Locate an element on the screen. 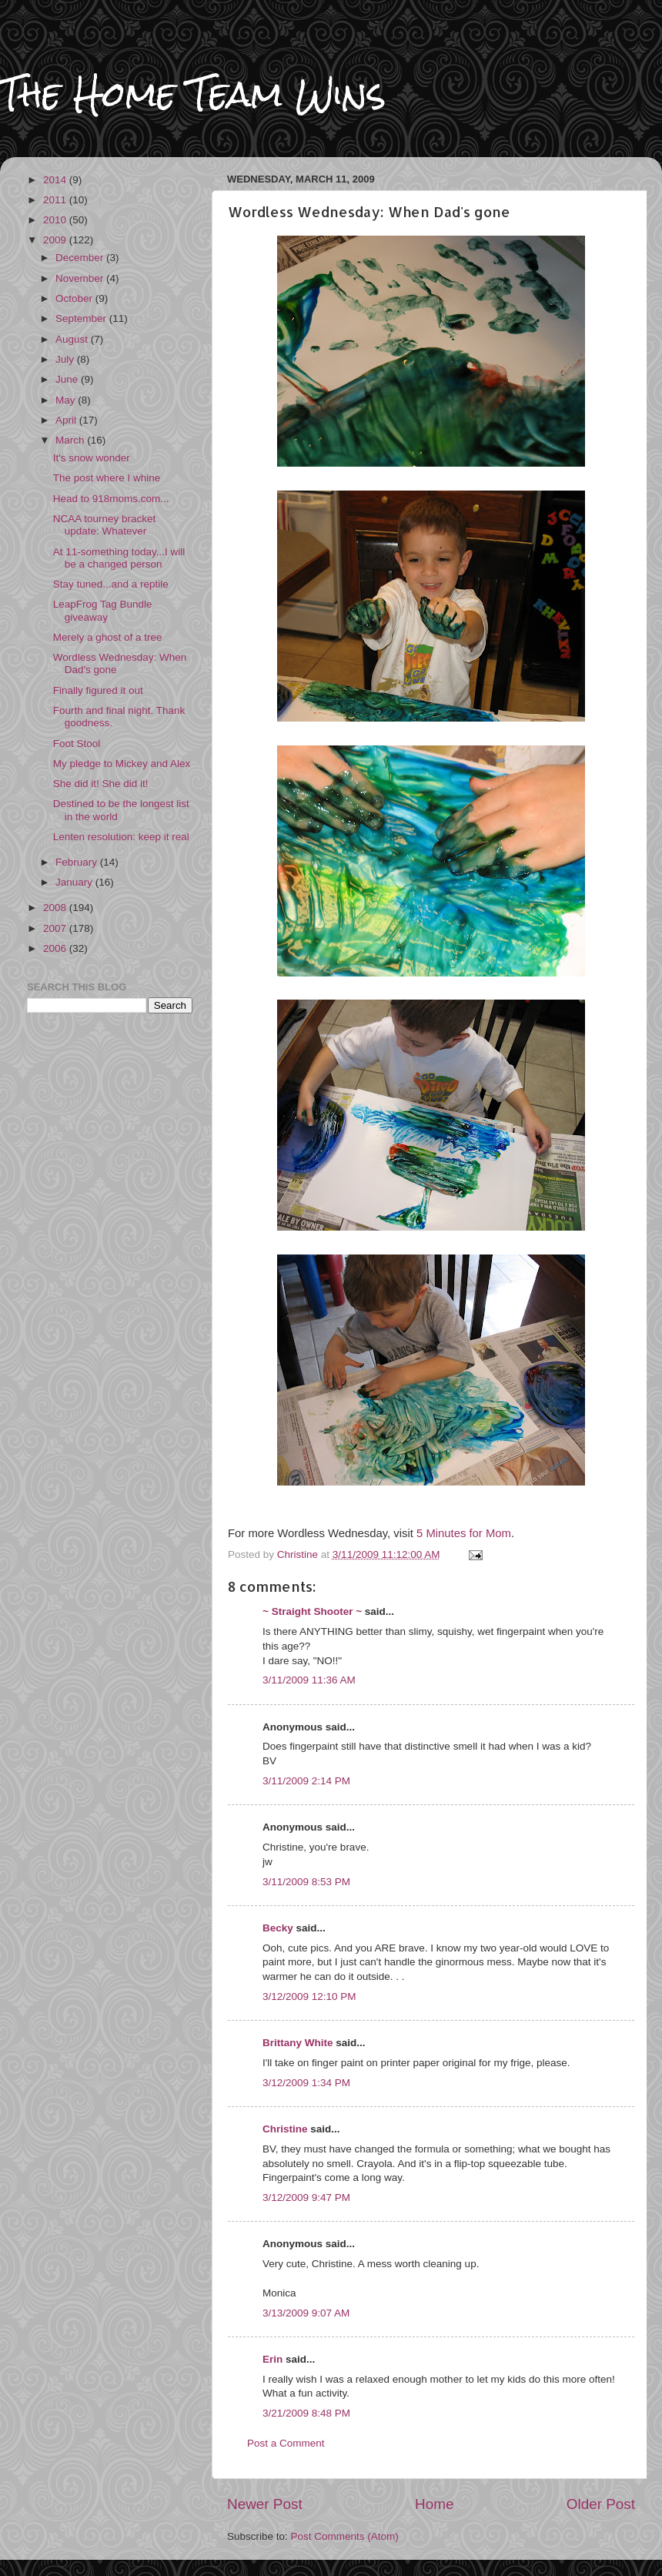  June is located at coordinates (68, 379).